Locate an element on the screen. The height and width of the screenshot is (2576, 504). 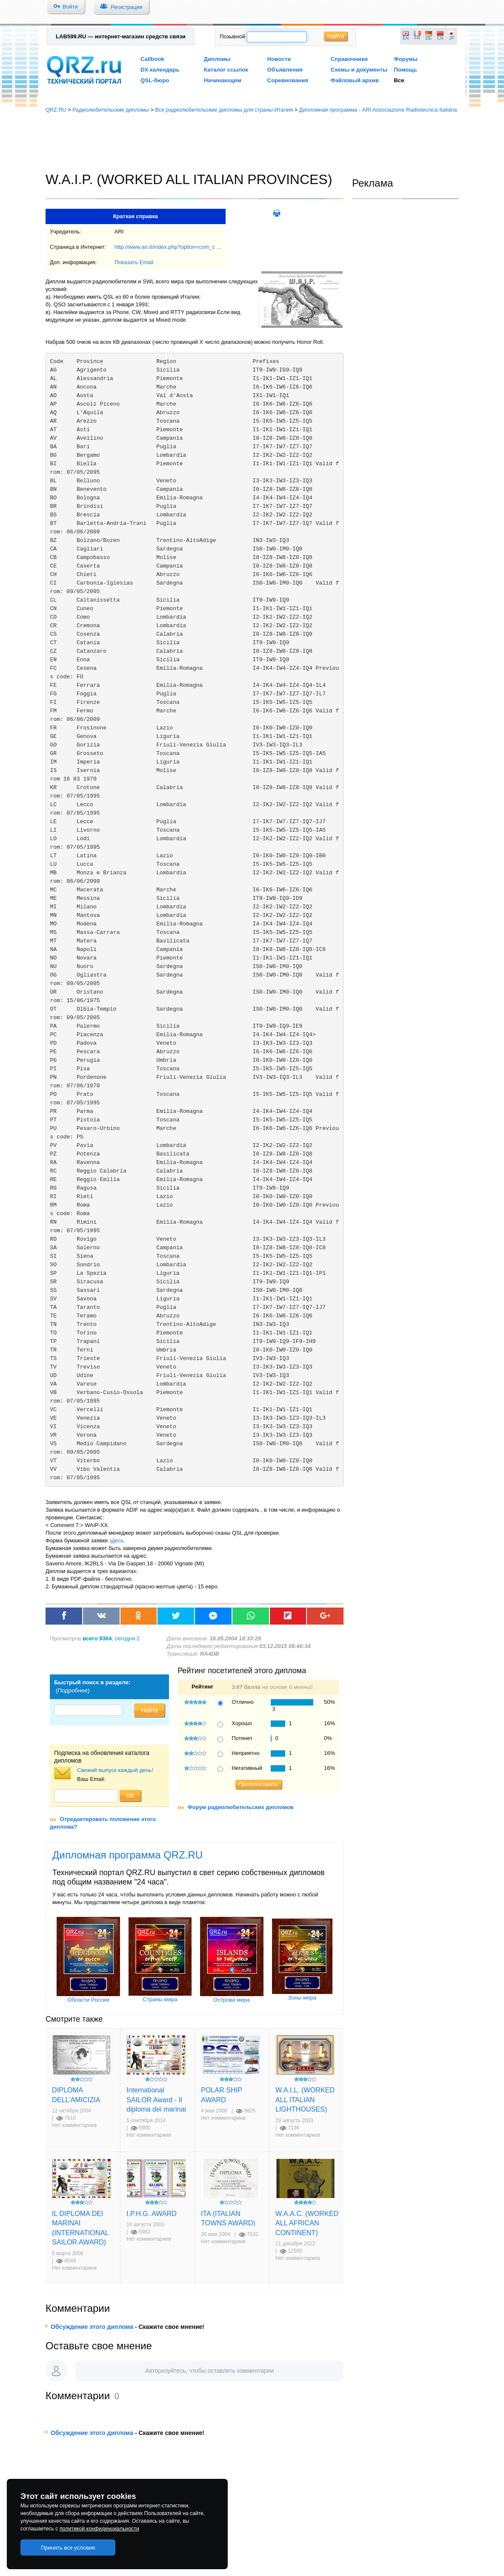
Все is located at coordinates (399, 80).